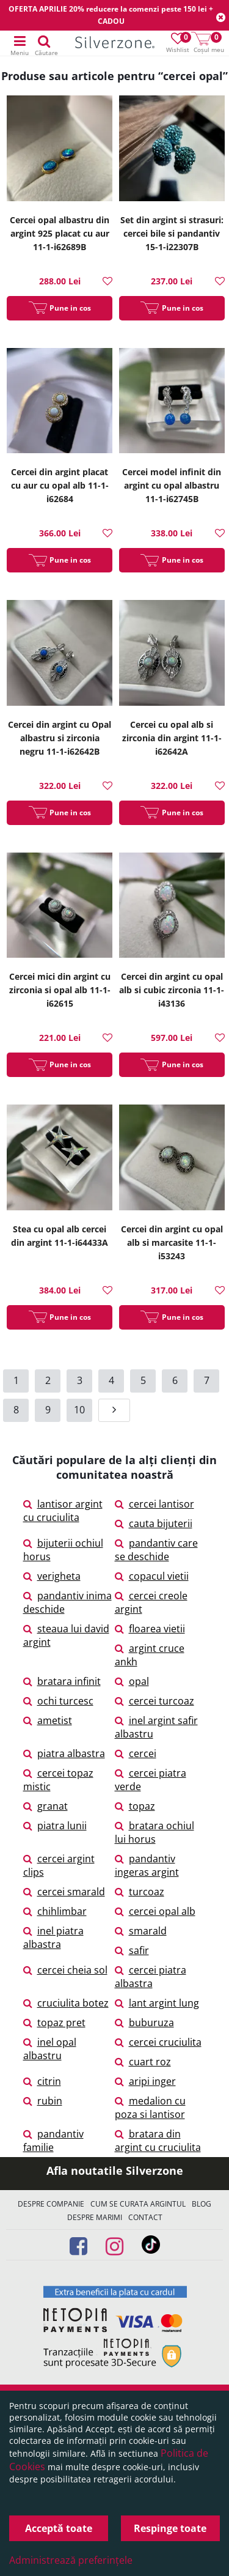  What do you see at coordinates (171, 990) in the screenshot?
I see `Cercei din argint cu opal alb si cubic zirconia 11-1-i43136` at bounding box center [171, 990].